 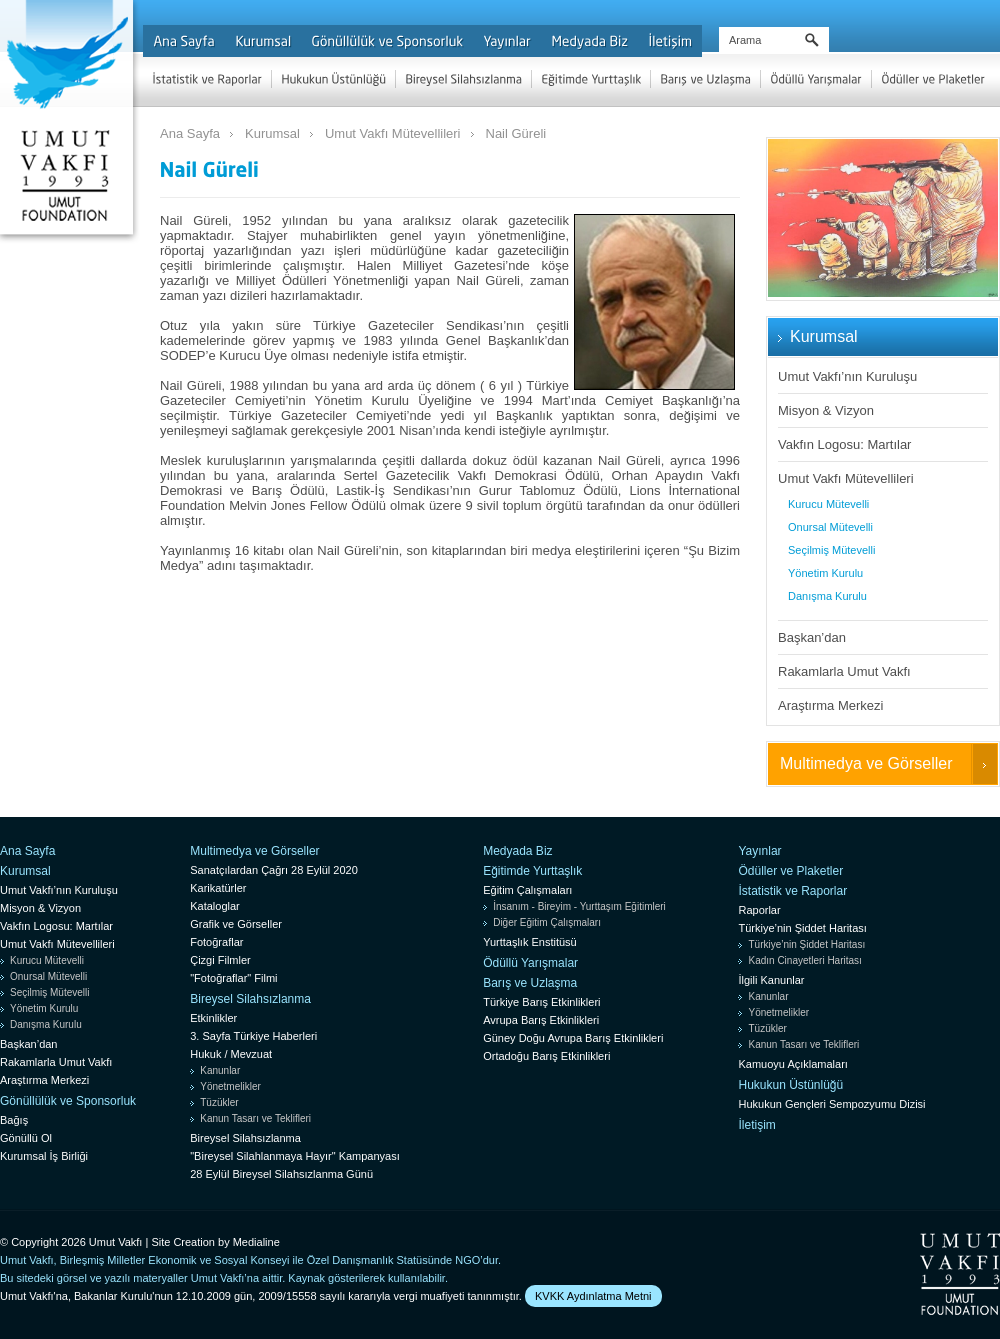 I want to click on Kurucu Mütevelli, so click(x=828, y=504).